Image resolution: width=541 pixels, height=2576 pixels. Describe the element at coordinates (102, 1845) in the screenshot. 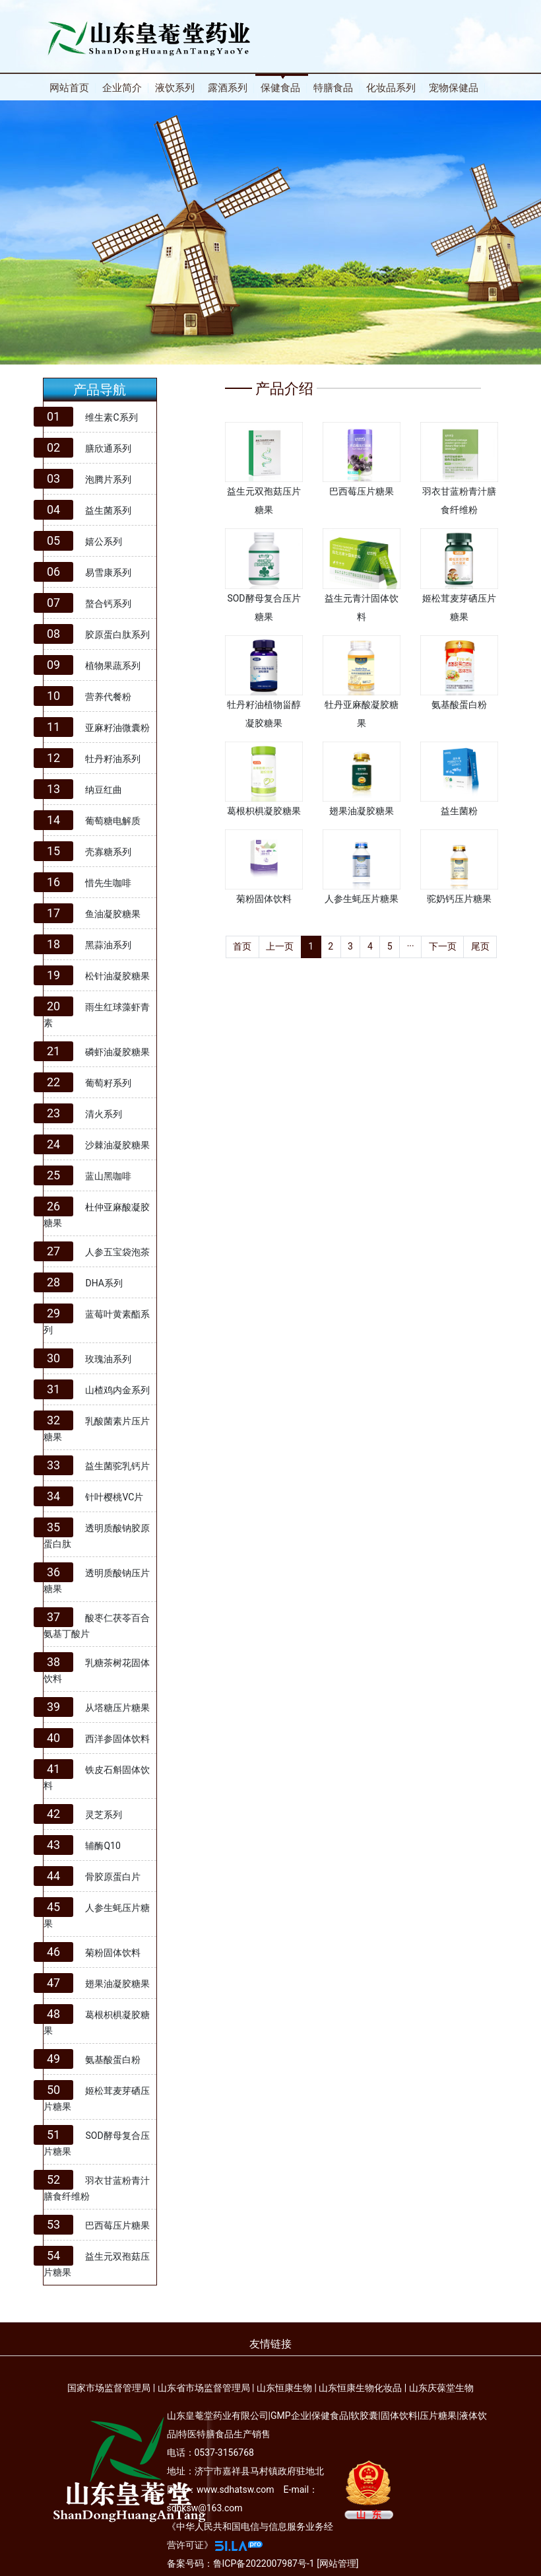

I see `辅酶Q10` at that location.